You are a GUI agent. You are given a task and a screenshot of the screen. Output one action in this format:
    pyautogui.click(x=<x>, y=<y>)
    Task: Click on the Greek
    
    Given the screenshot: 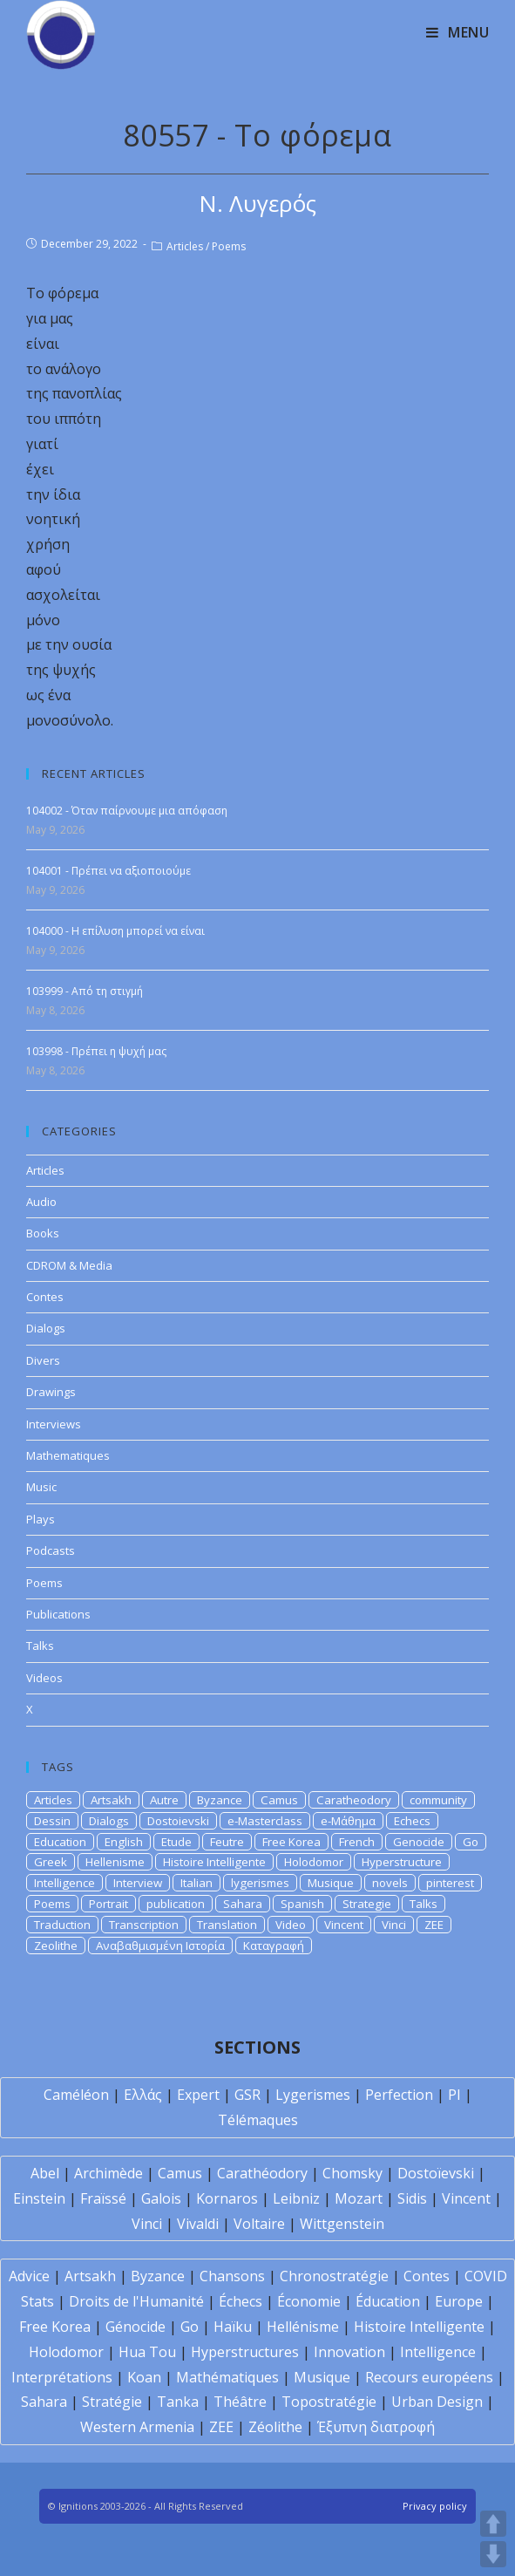 What is the action you would take?
    pyautogui.click(x=50, y=1862)
    